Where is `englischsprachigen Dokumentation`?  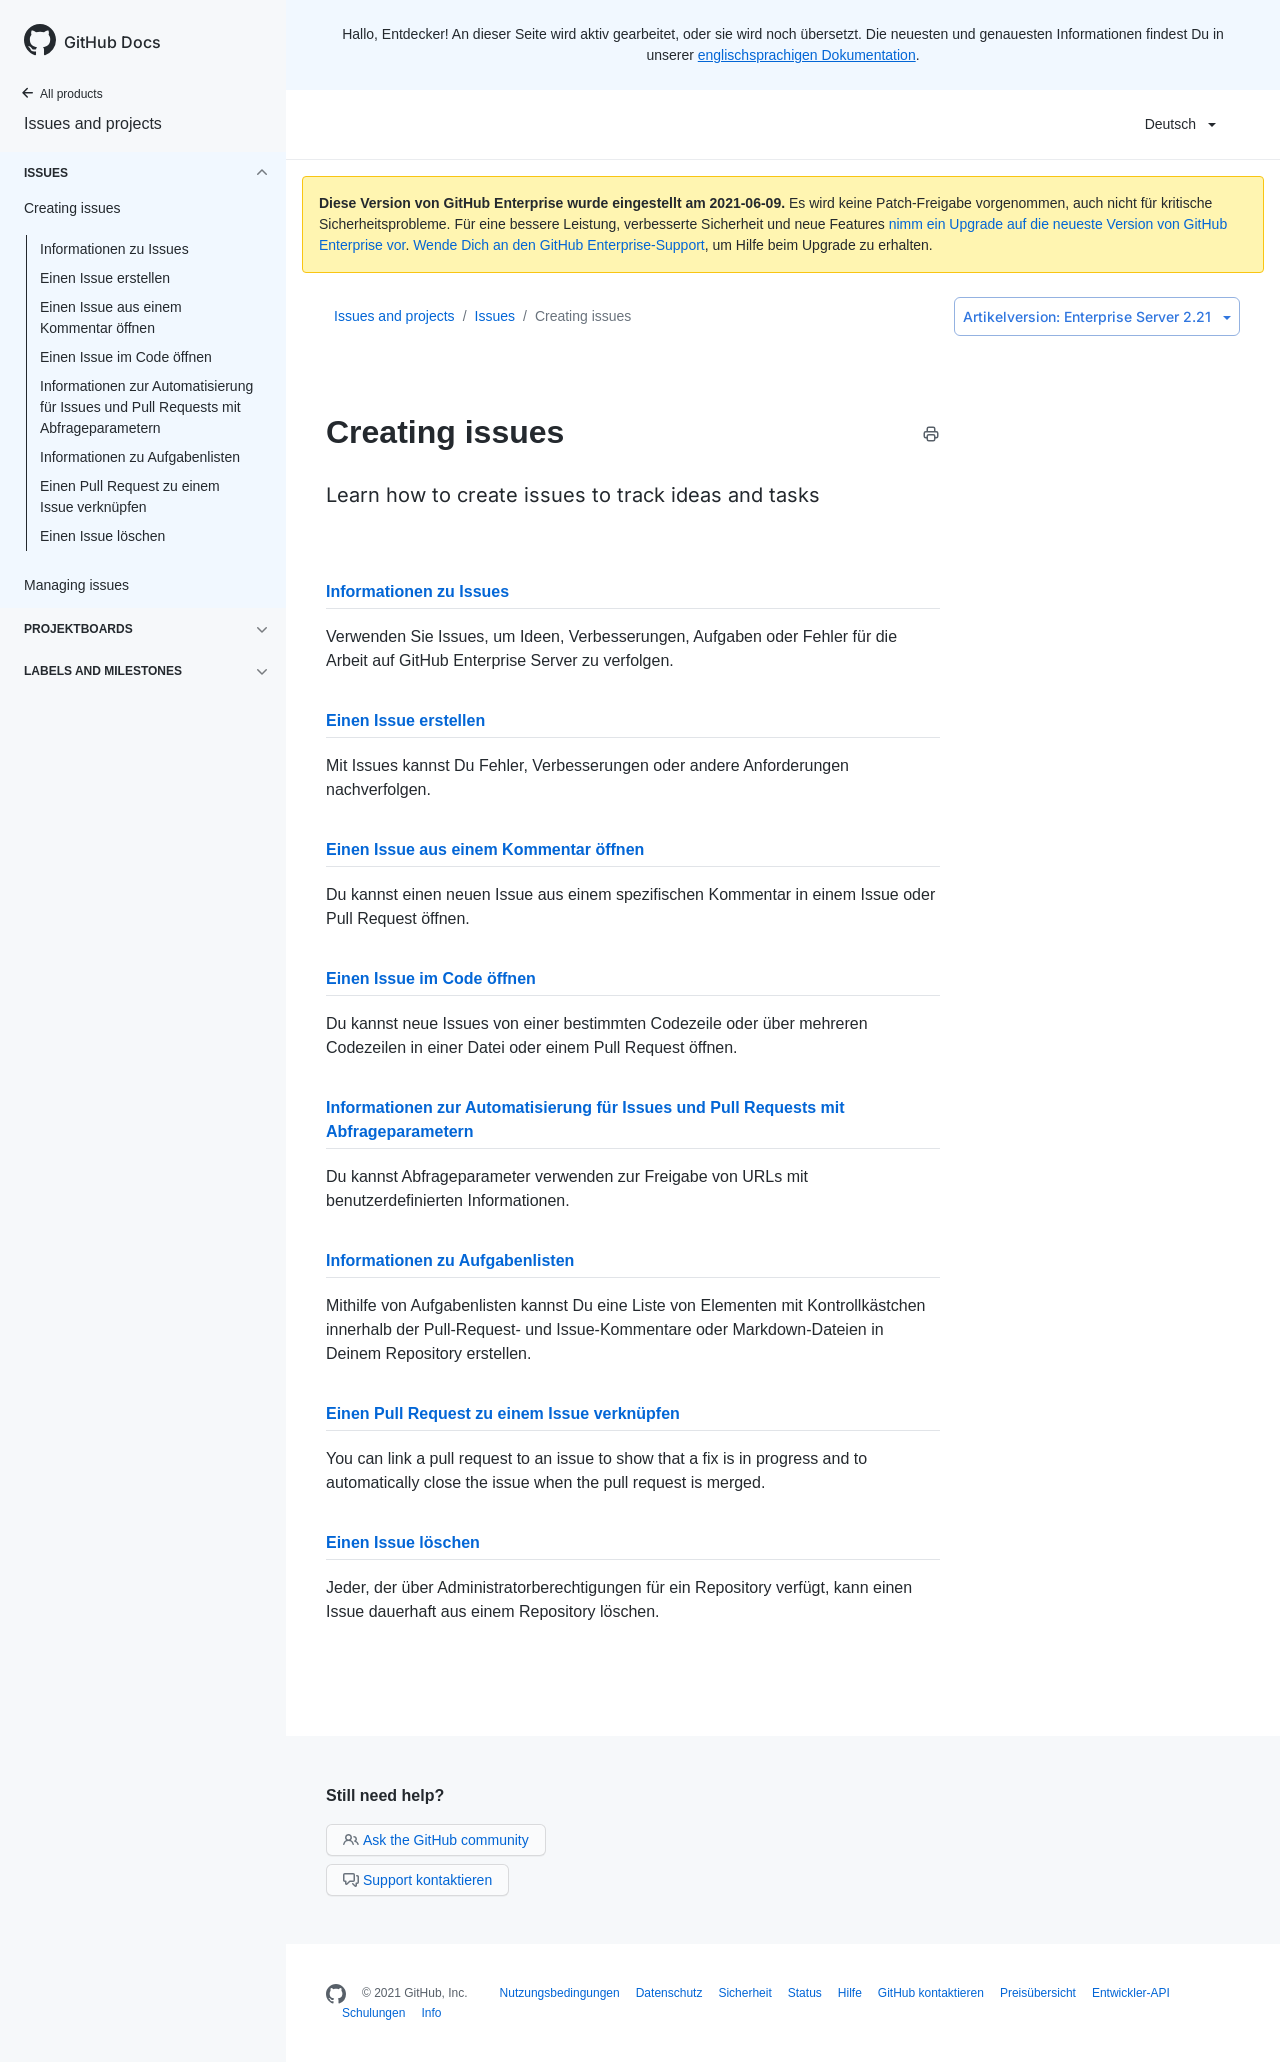 englischsprachigen Dokumentation is located at coordinates (807, 55).